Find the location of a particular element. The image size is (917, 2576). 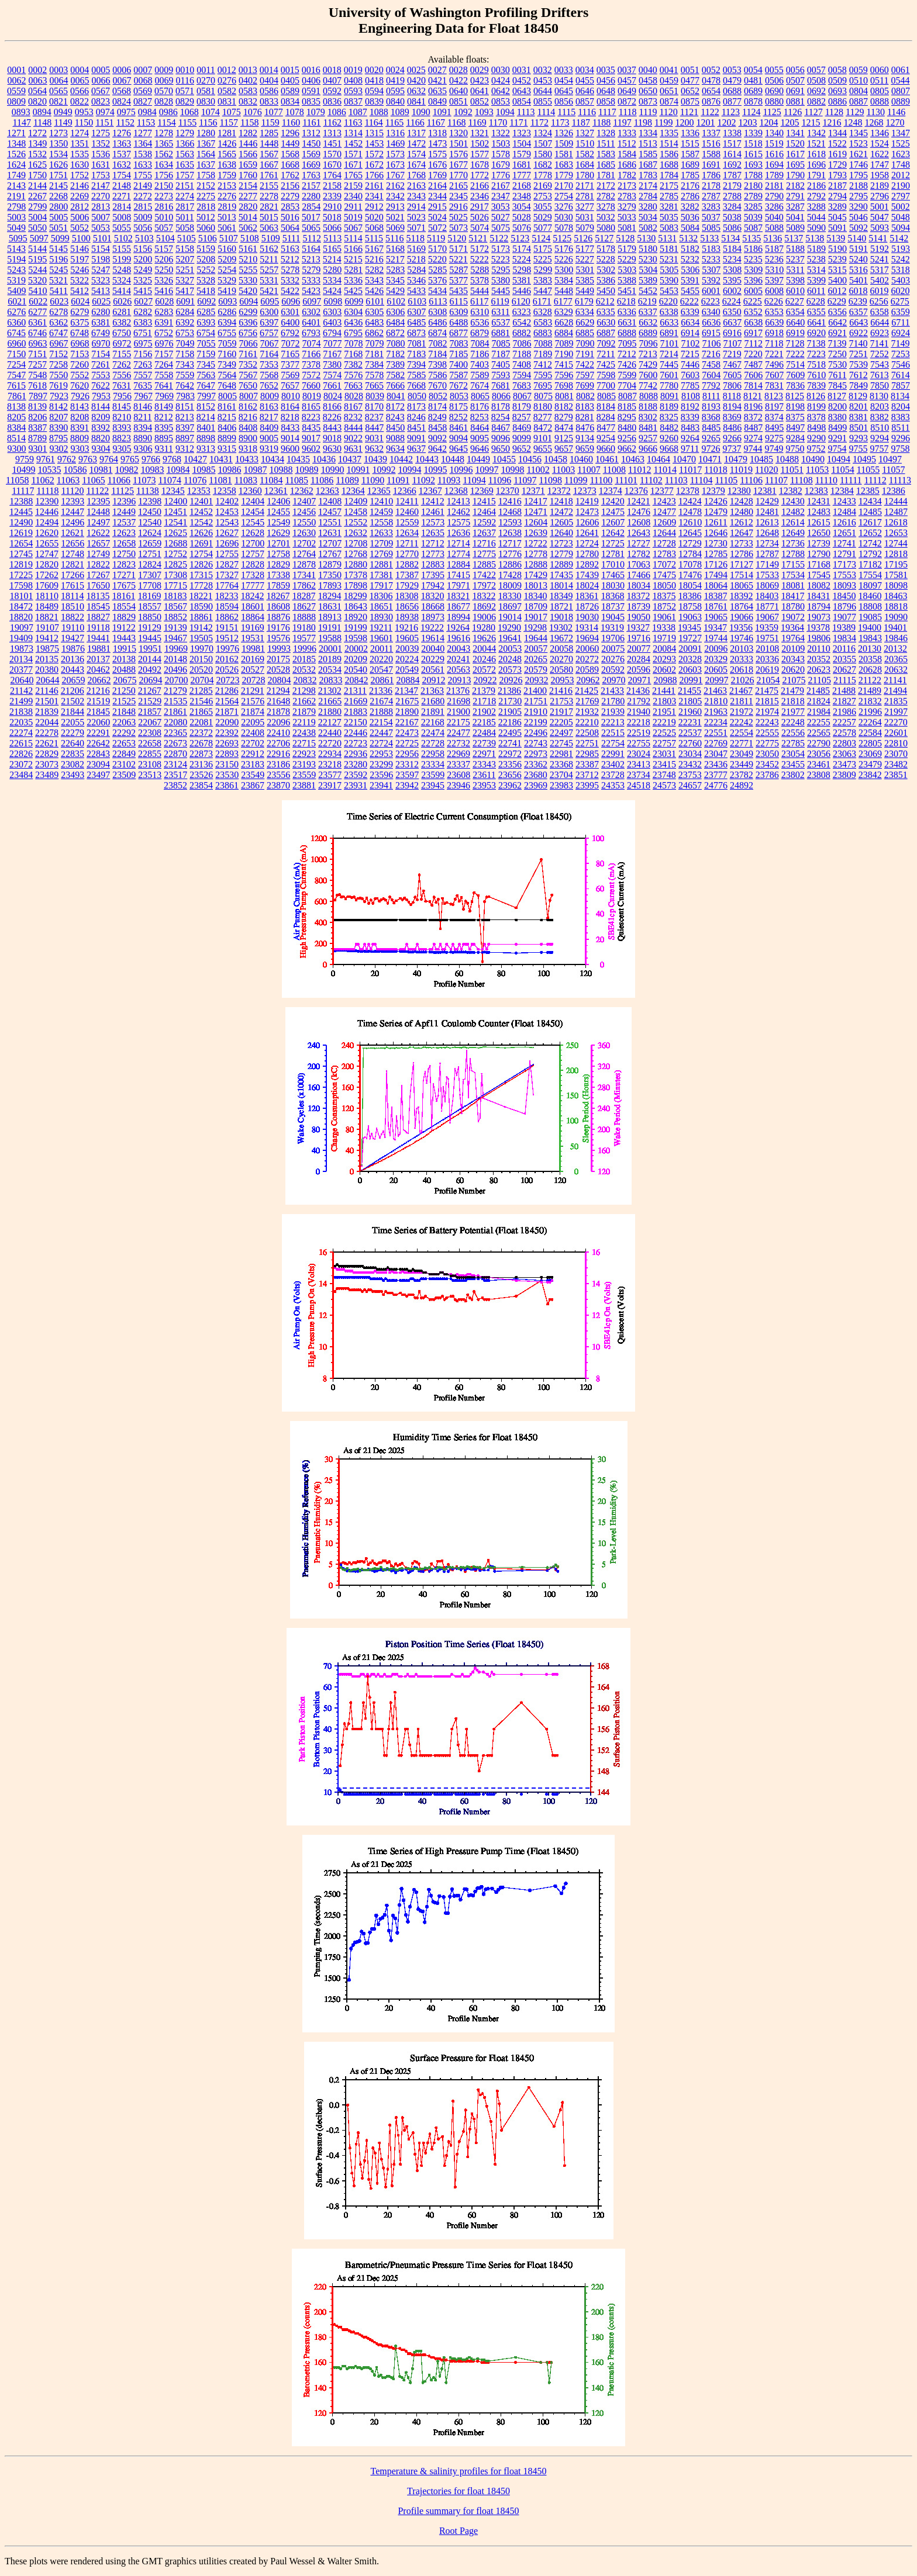

9294 is located at coordinates (879, 438).